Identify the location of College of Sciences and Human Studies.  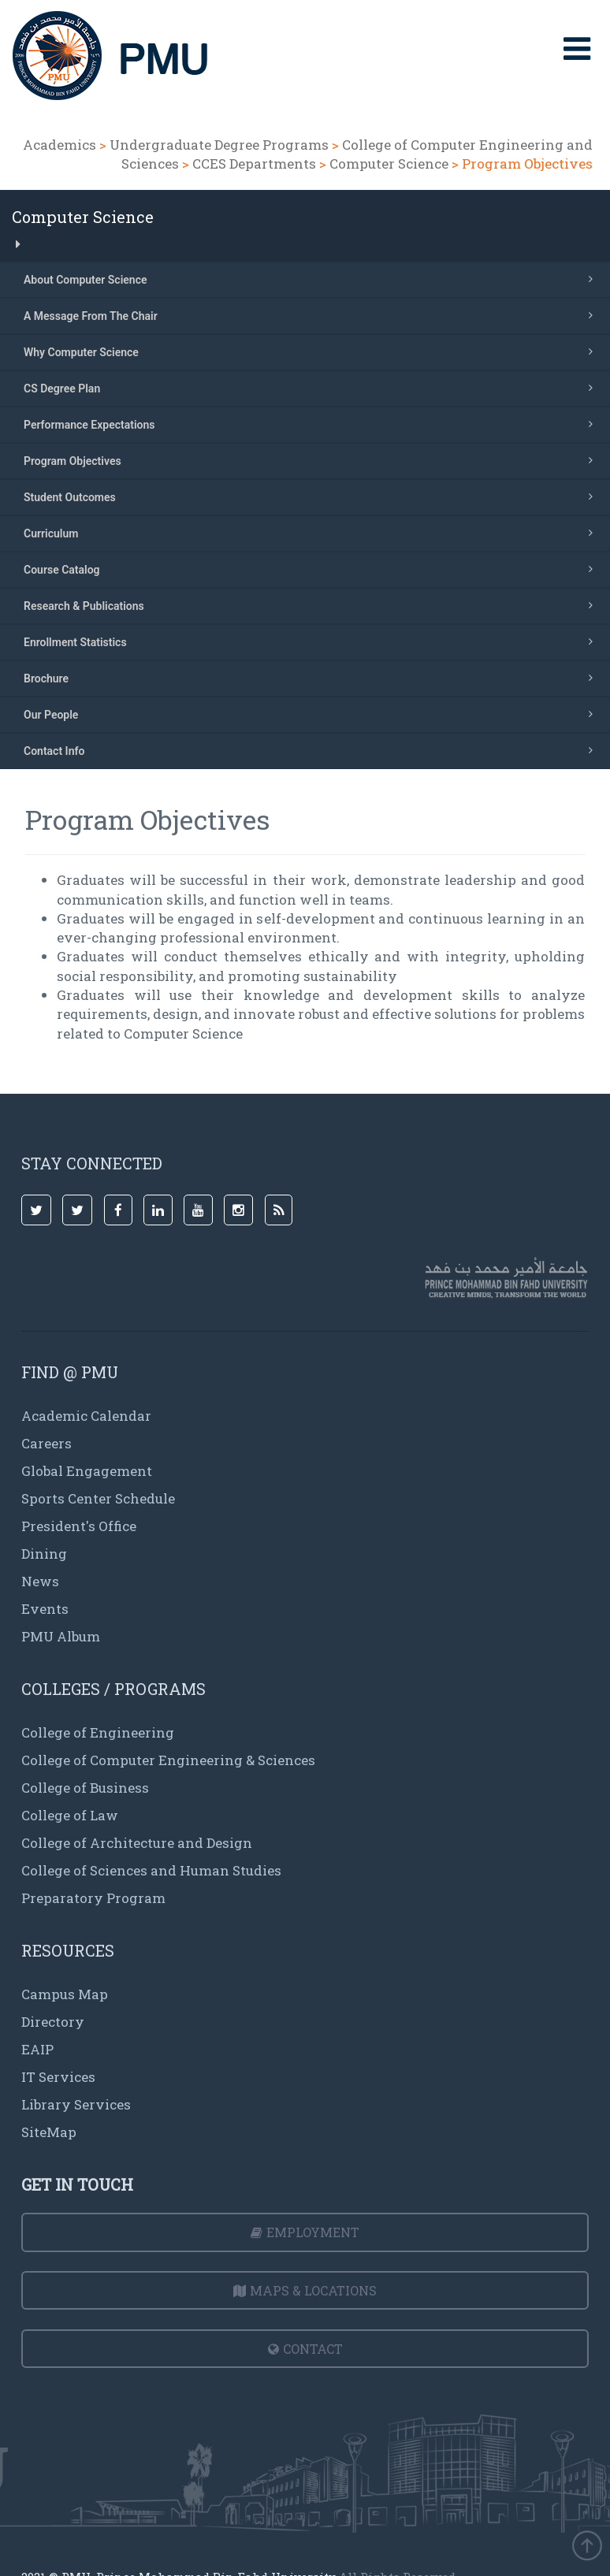
(151, 1870).